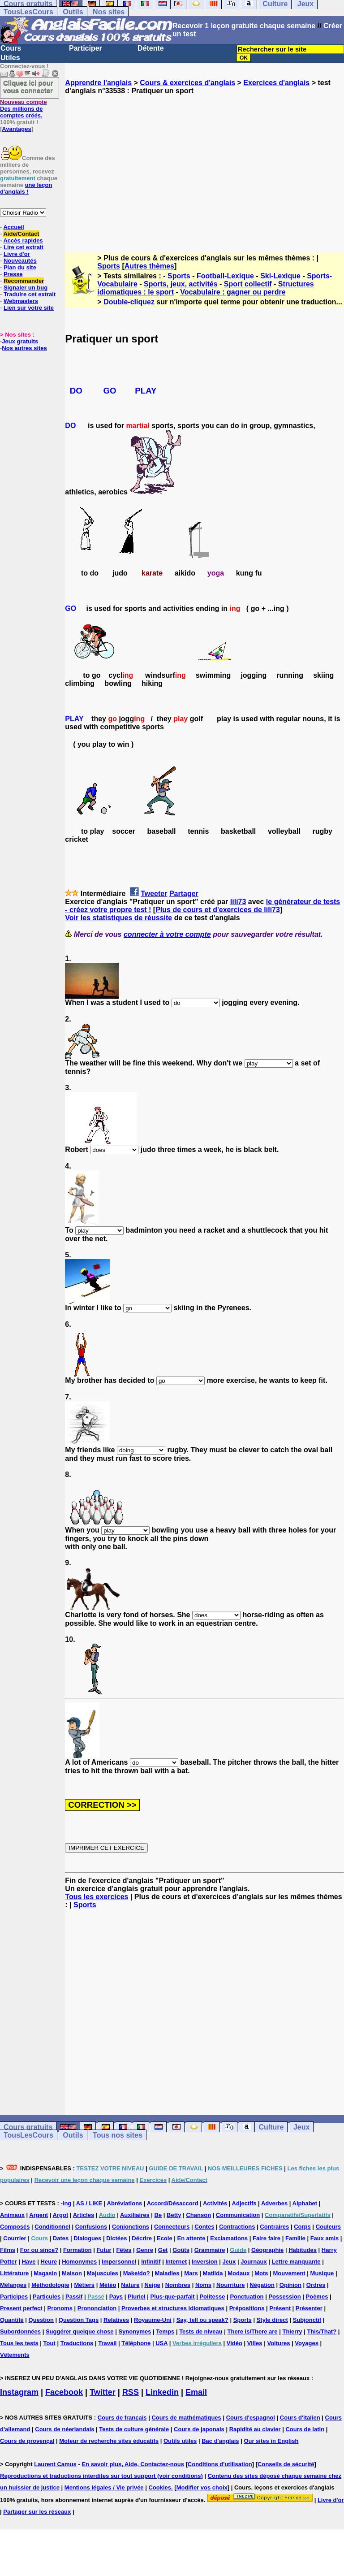 The height and width of the screenshot is (2576, 344). What do you see at coordinates (202, 2487) in the screenshot?
I see `Modifier vos choix` at bounding box center [202, 2487].